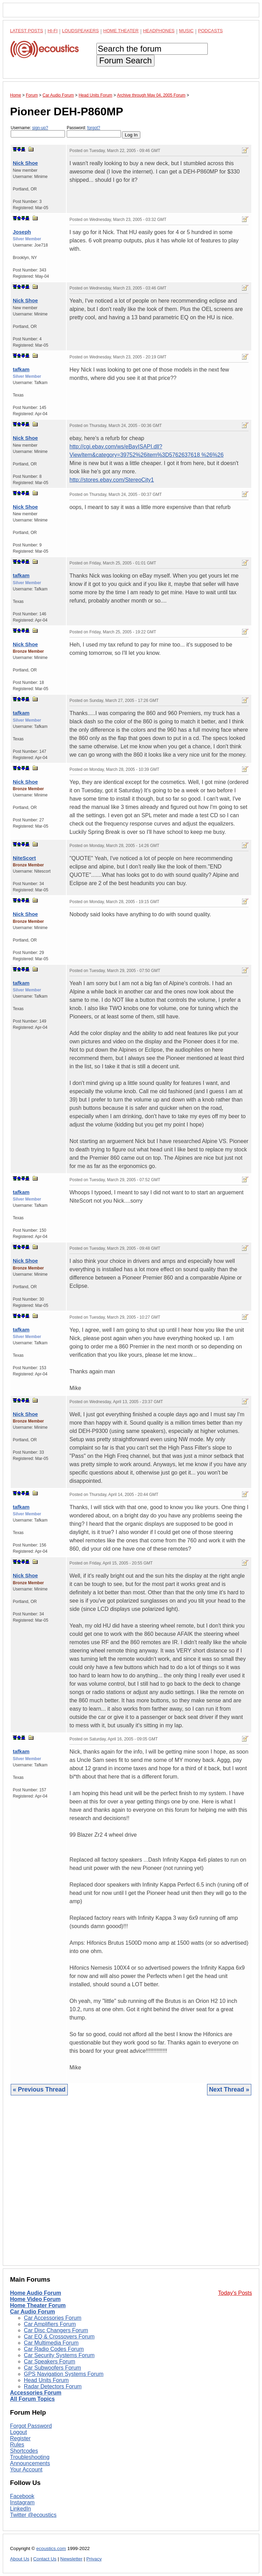 This screenshot has width=262, height=2576. I want to click on Car Disc Changers Forum, so click(56, 2330).